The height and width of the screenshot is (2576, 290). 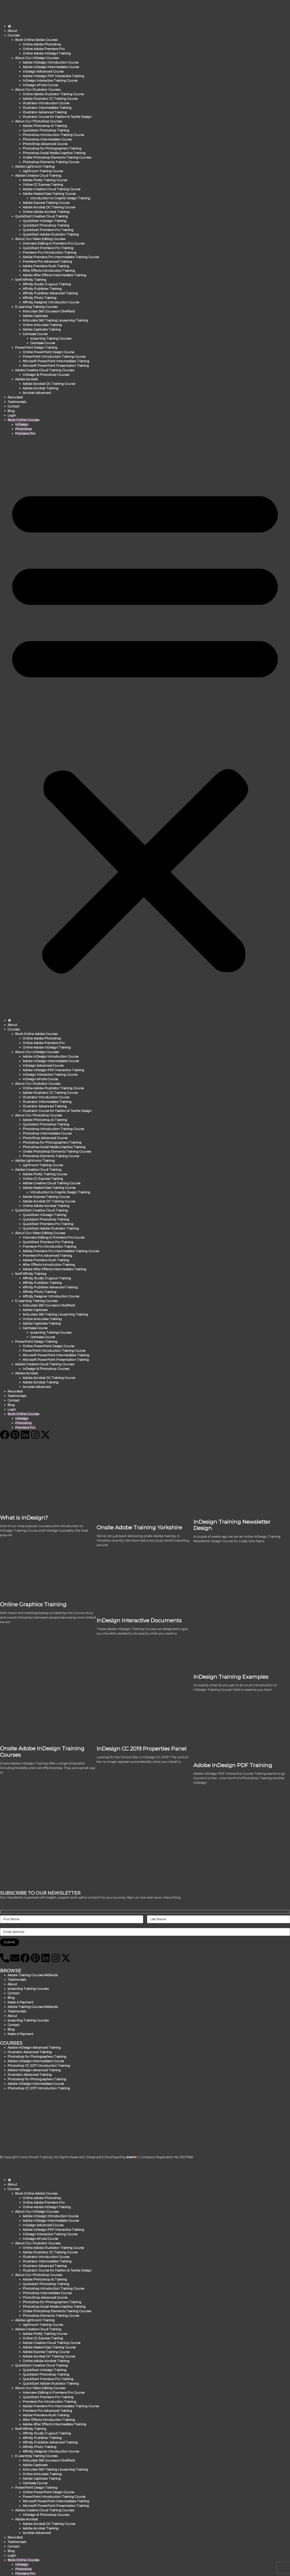 What do you see at coordinates (50, 293) in the screenshot?
I see `Affinity Publisher Advanced Training` at bounding box center [50, 293].